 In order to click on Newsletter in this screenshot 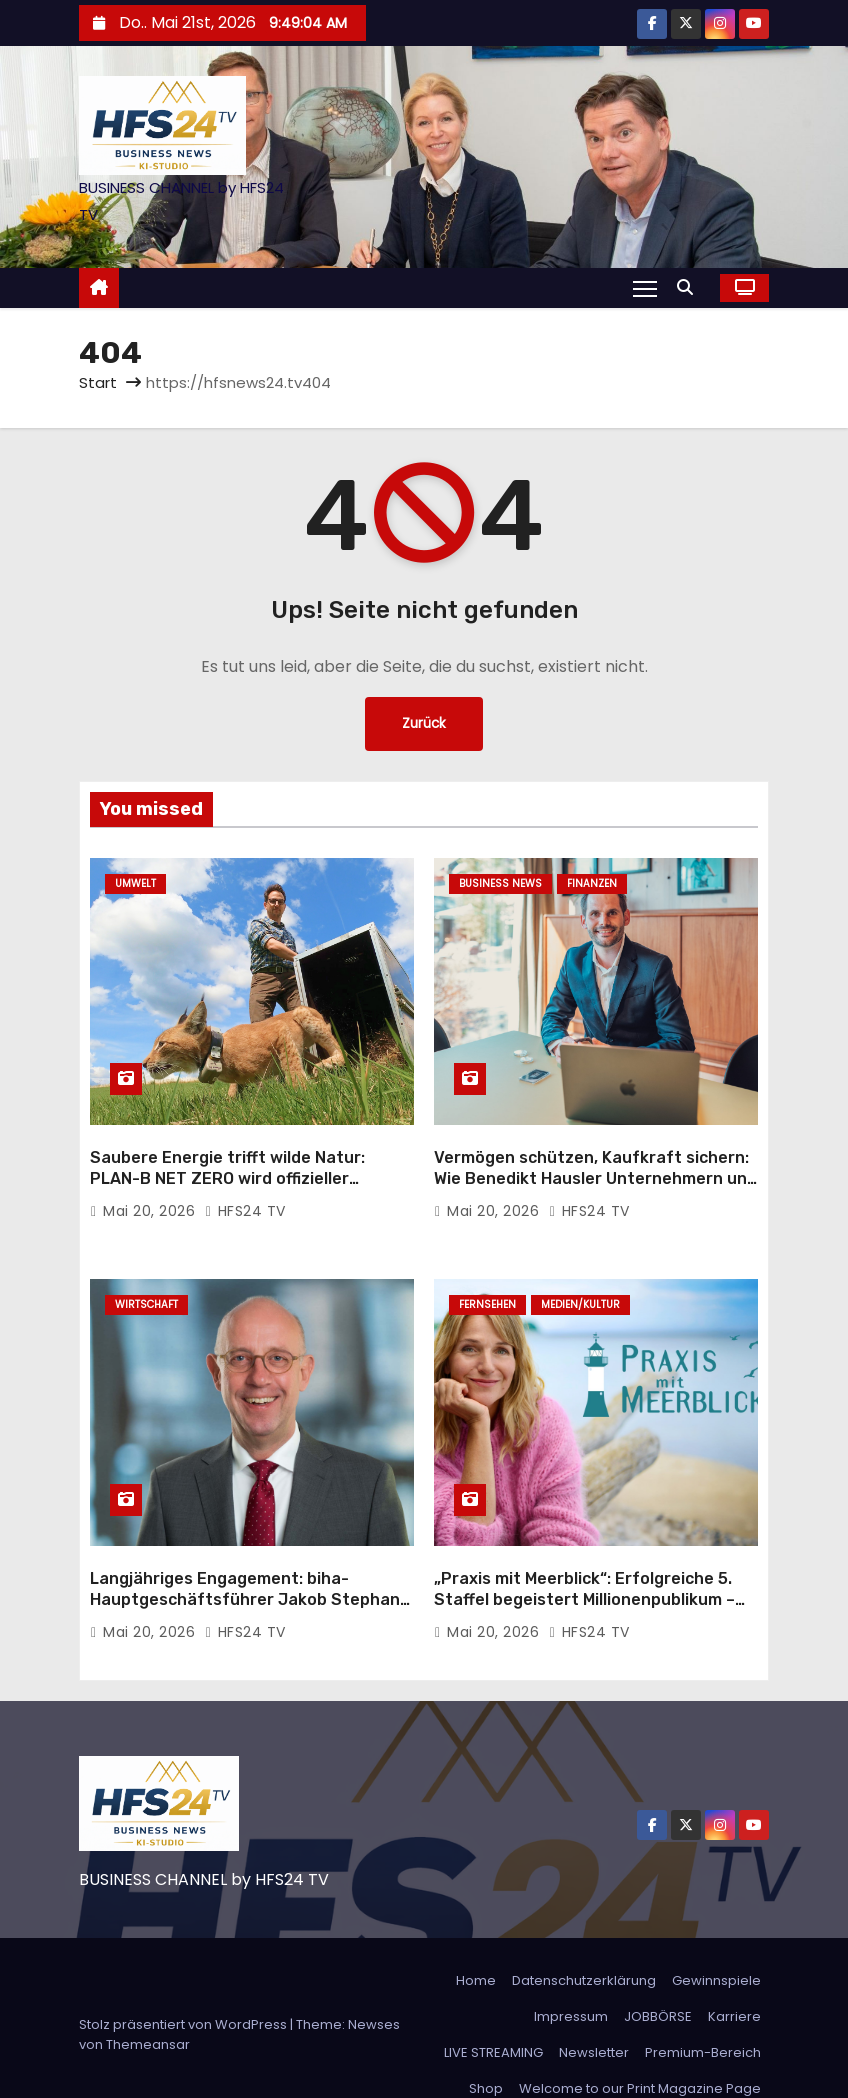, I will do `click(594, 2018)`.